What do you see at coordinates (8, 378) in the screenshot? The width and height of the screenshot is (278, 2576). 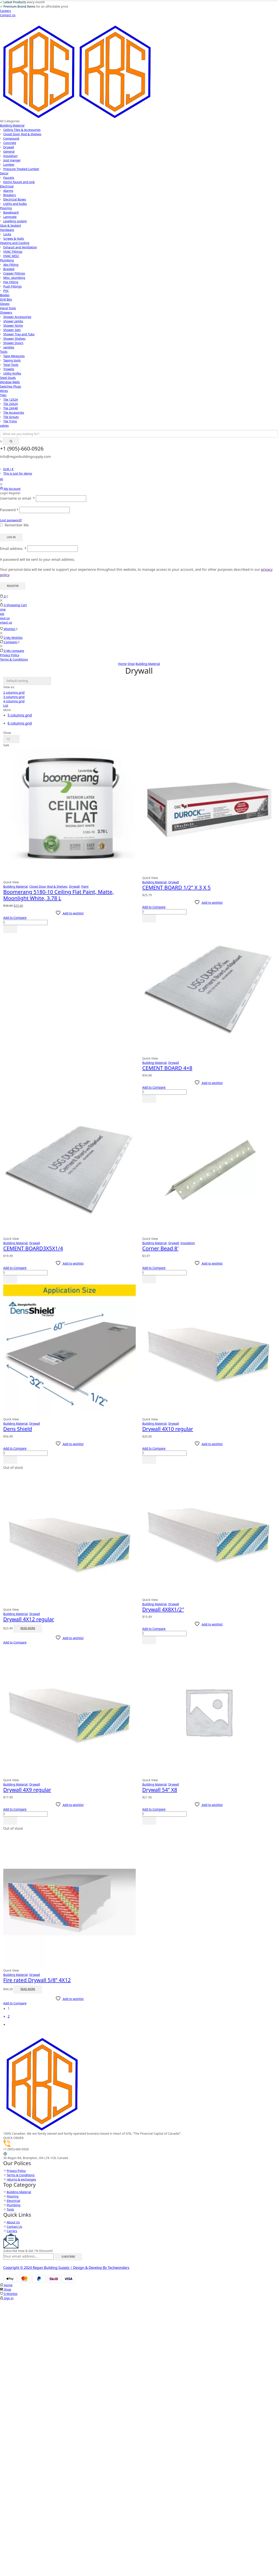 I see `Steel Studs` at bounding box center [8, 378].